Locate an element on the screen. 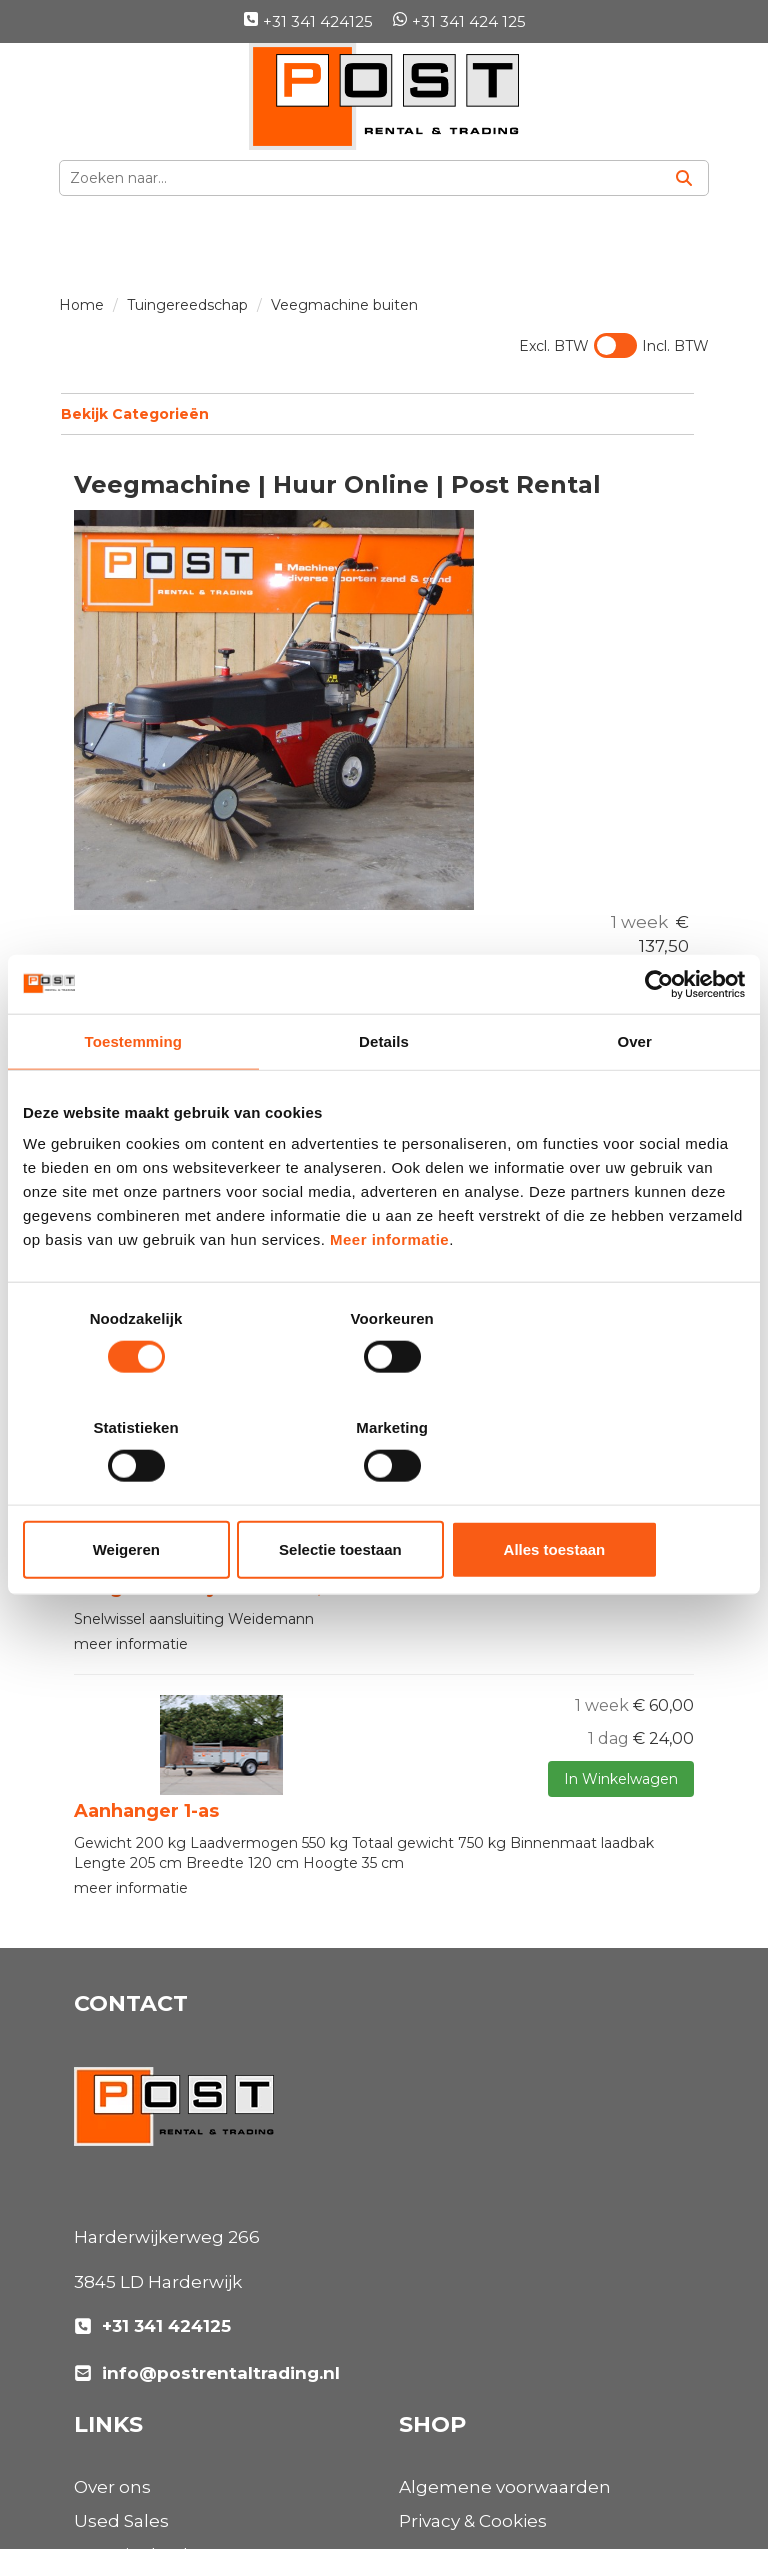  Tuingereedschap is located at coordinates (187, 305).